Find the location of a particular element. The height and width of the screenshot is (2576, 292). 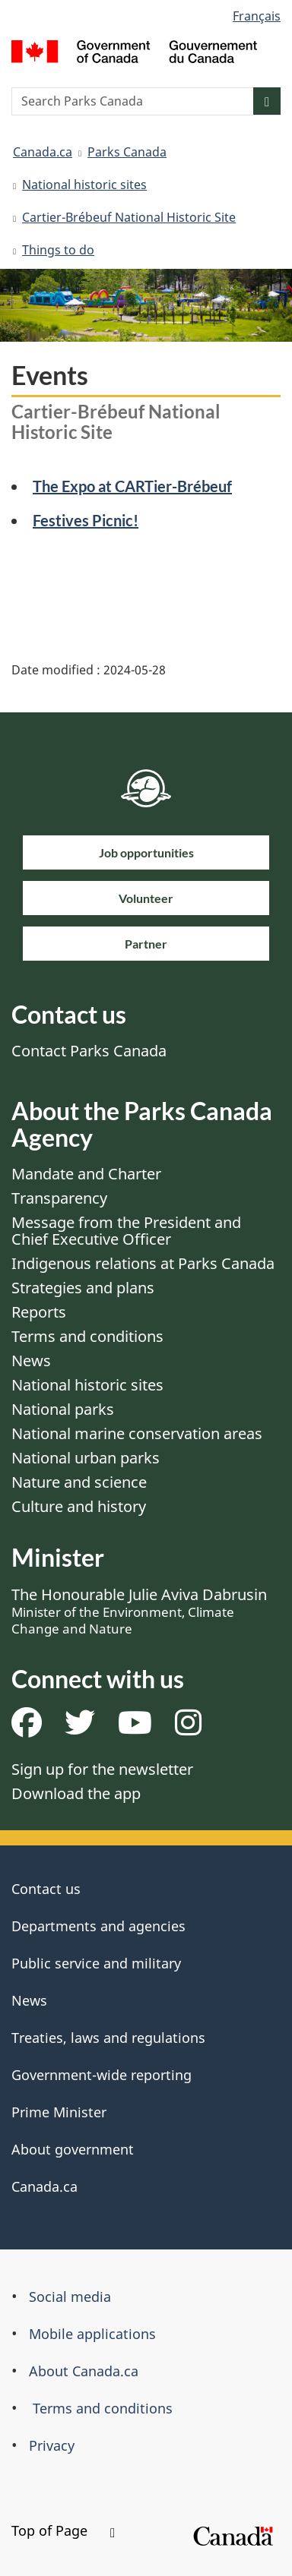

Departments and agencies is located at coordinates (98, 1926).